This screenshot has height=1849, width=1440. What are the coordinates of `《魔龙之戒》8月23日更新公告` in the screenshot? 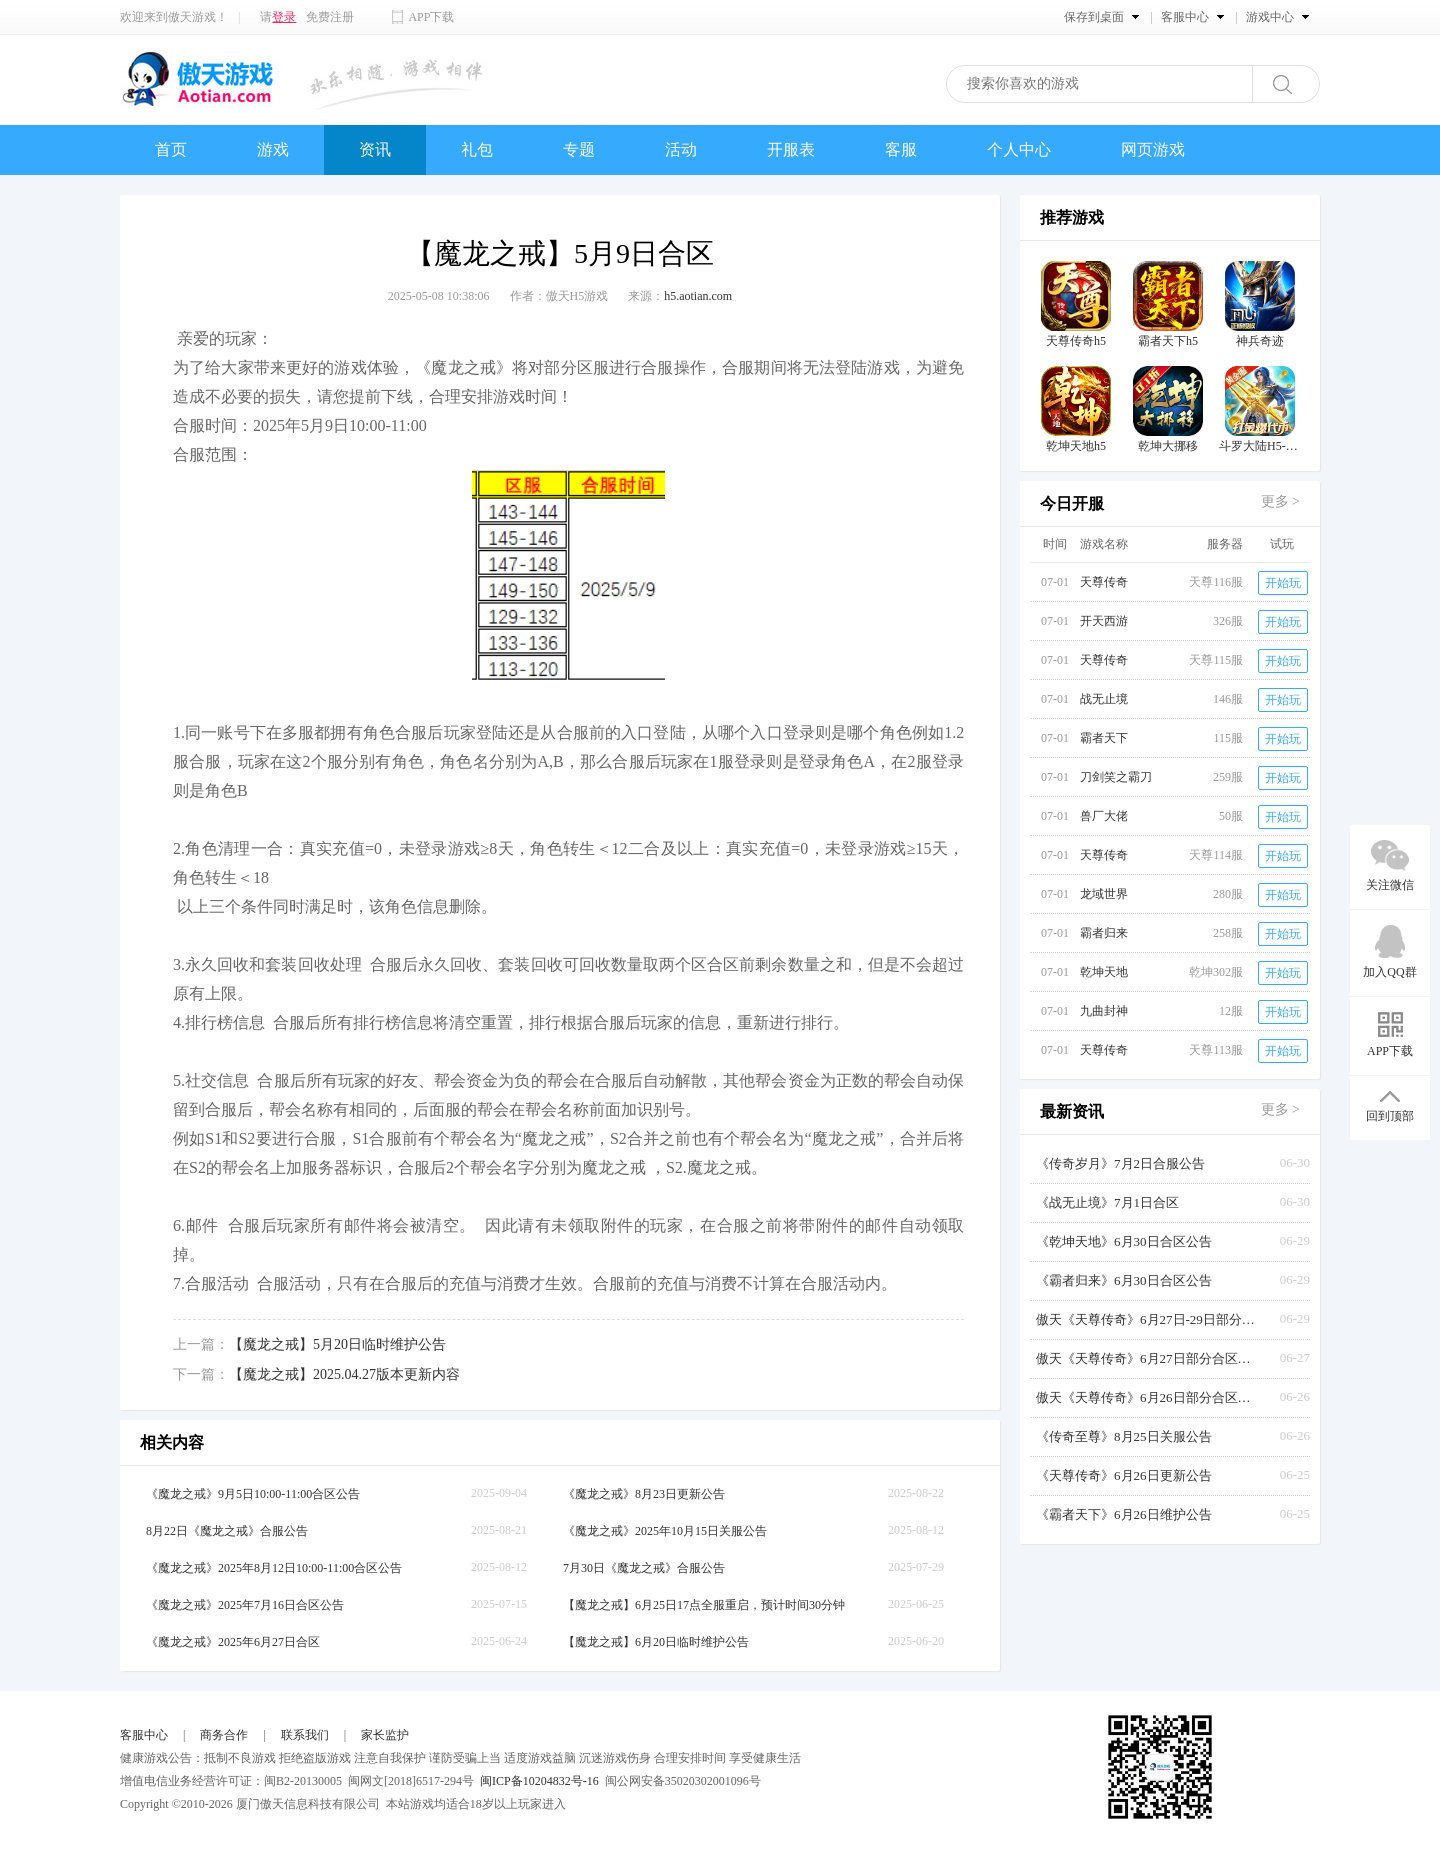 It's located at (644, 1494).